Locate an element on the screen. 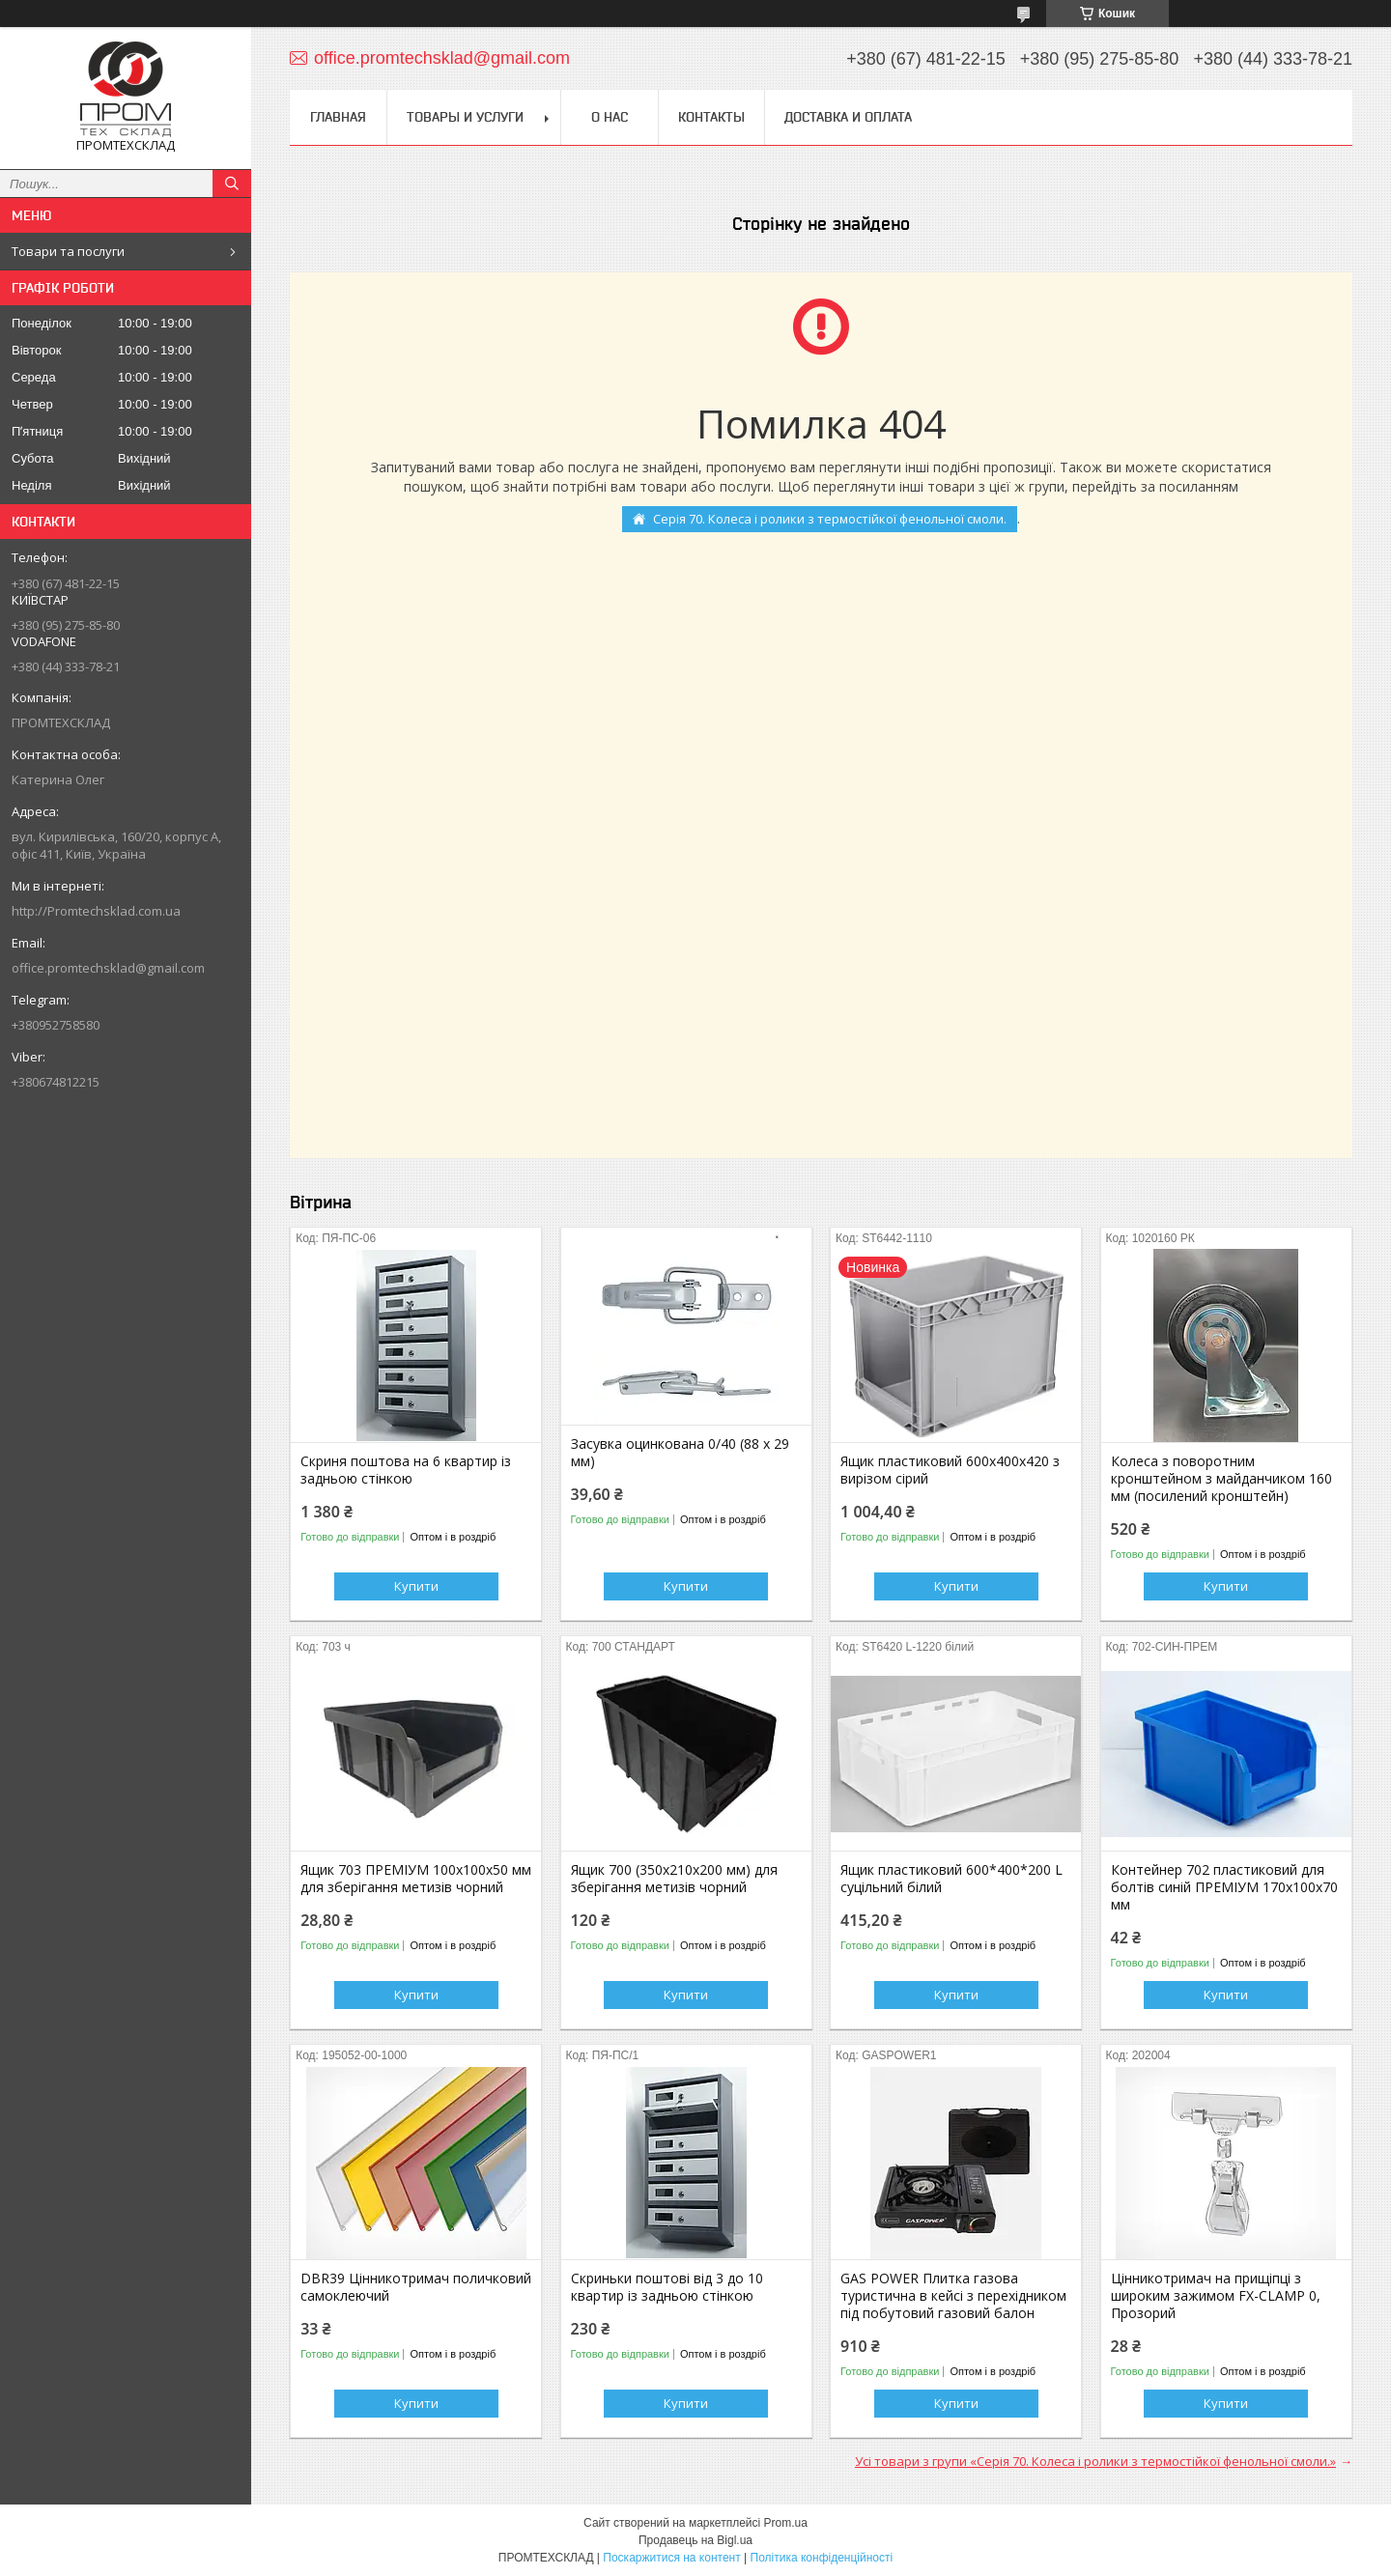  DBR39 Цінникотримач поличковий самоклеючий is located at coordinates (415, 2287).